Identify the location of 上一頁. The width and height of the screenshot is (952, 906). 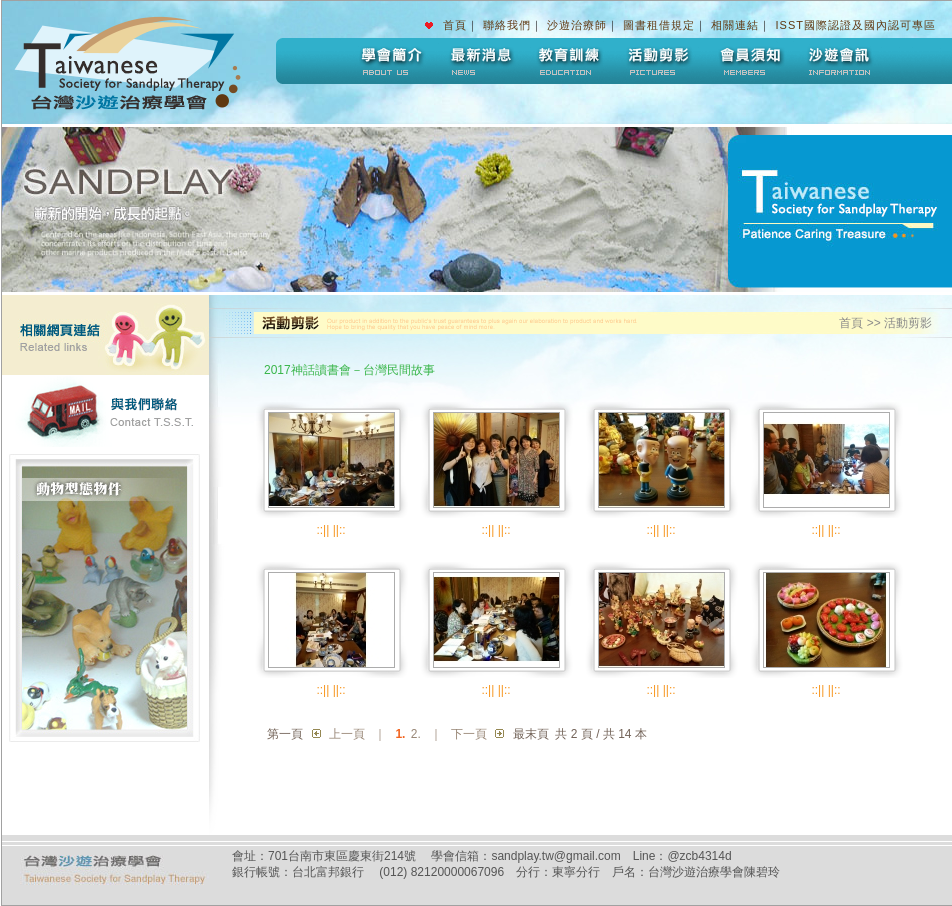
(347, 734).